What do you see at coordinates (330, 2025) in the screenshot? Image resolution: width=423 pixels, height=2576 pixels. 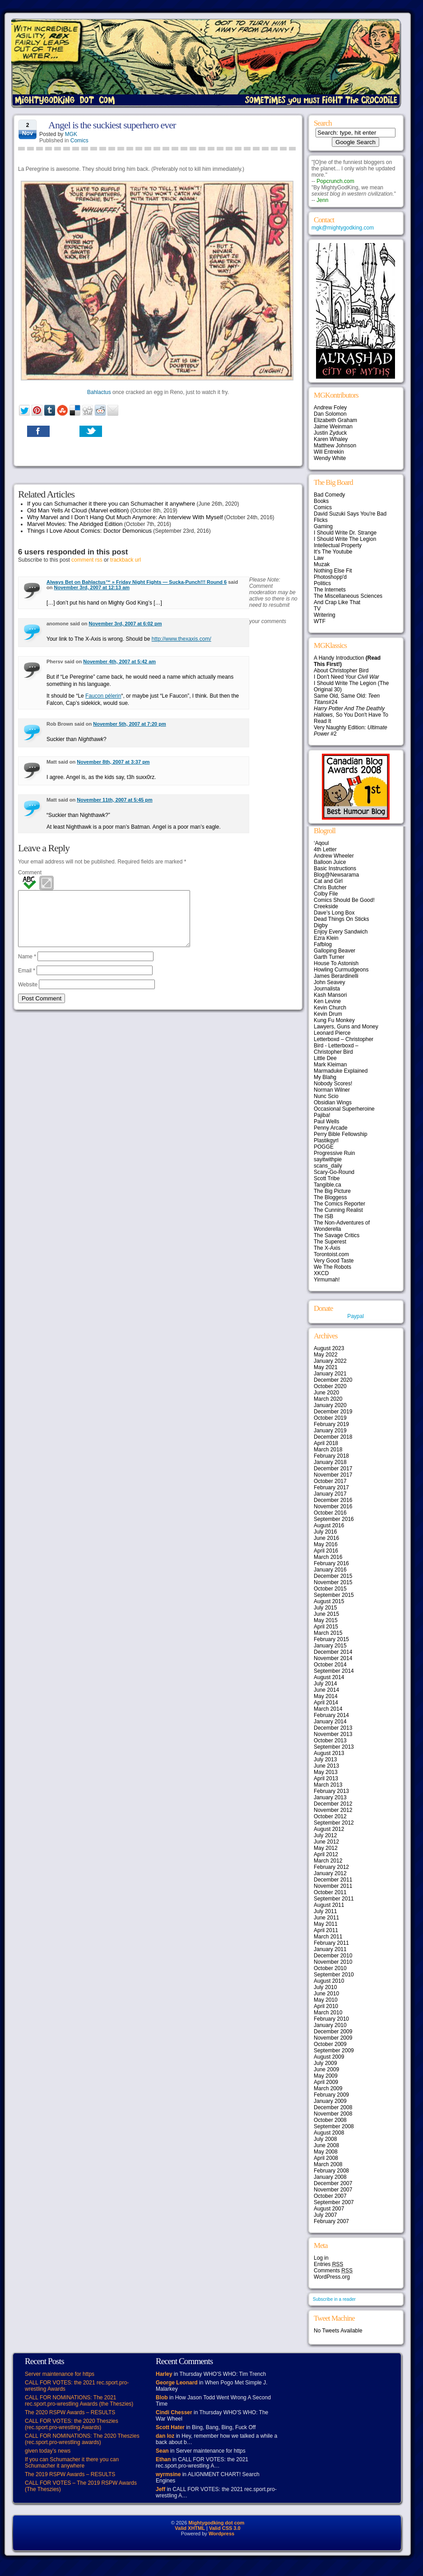 I see `January 2010` at bounding box center [330, 2025].